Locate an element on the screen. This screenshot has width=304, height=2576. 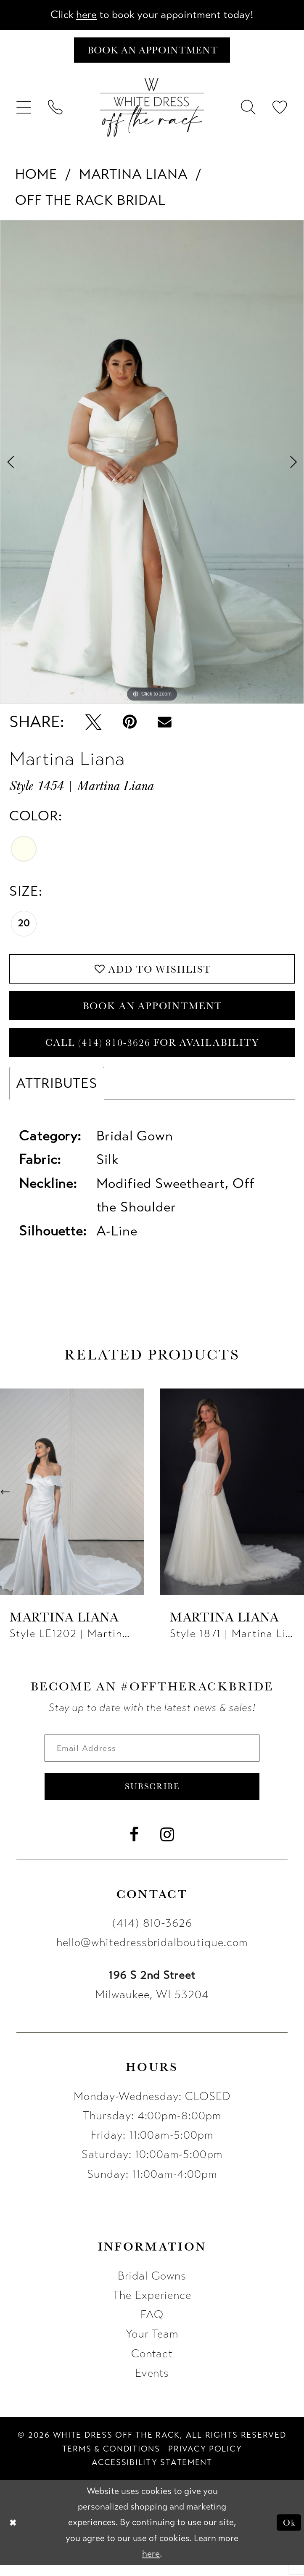
Subscribe [Submit Subscribe] is located at coordinates (152, 1796).